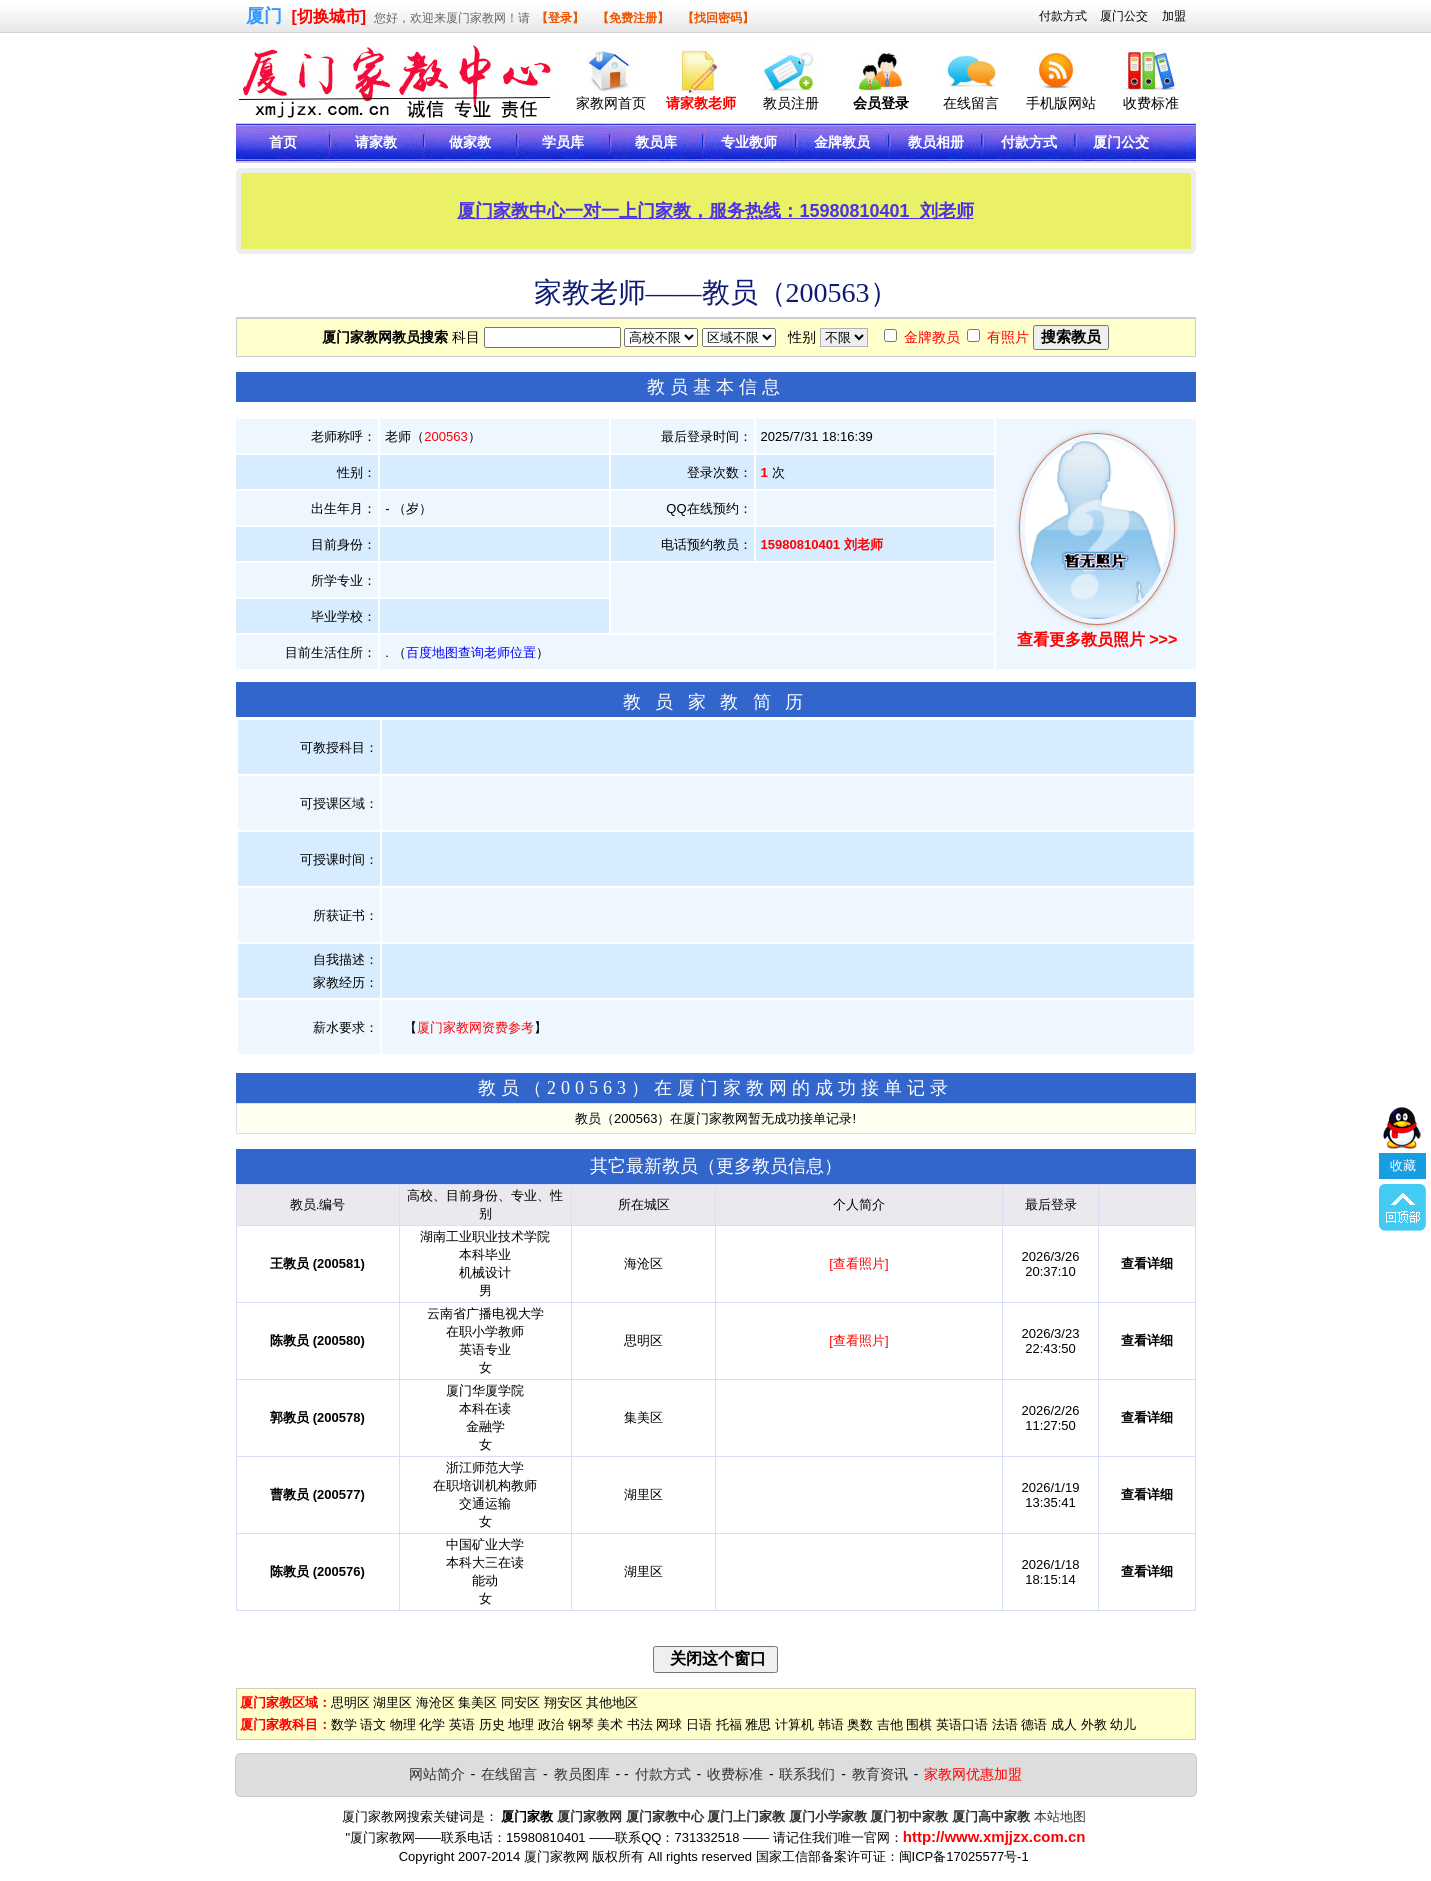 Image resolution: width=1431 pixels, height=1881 pixels. What do you see at coordinates (477, 1702) in the screenshot?
I see `集美区` at bounding box center [477, 1702].